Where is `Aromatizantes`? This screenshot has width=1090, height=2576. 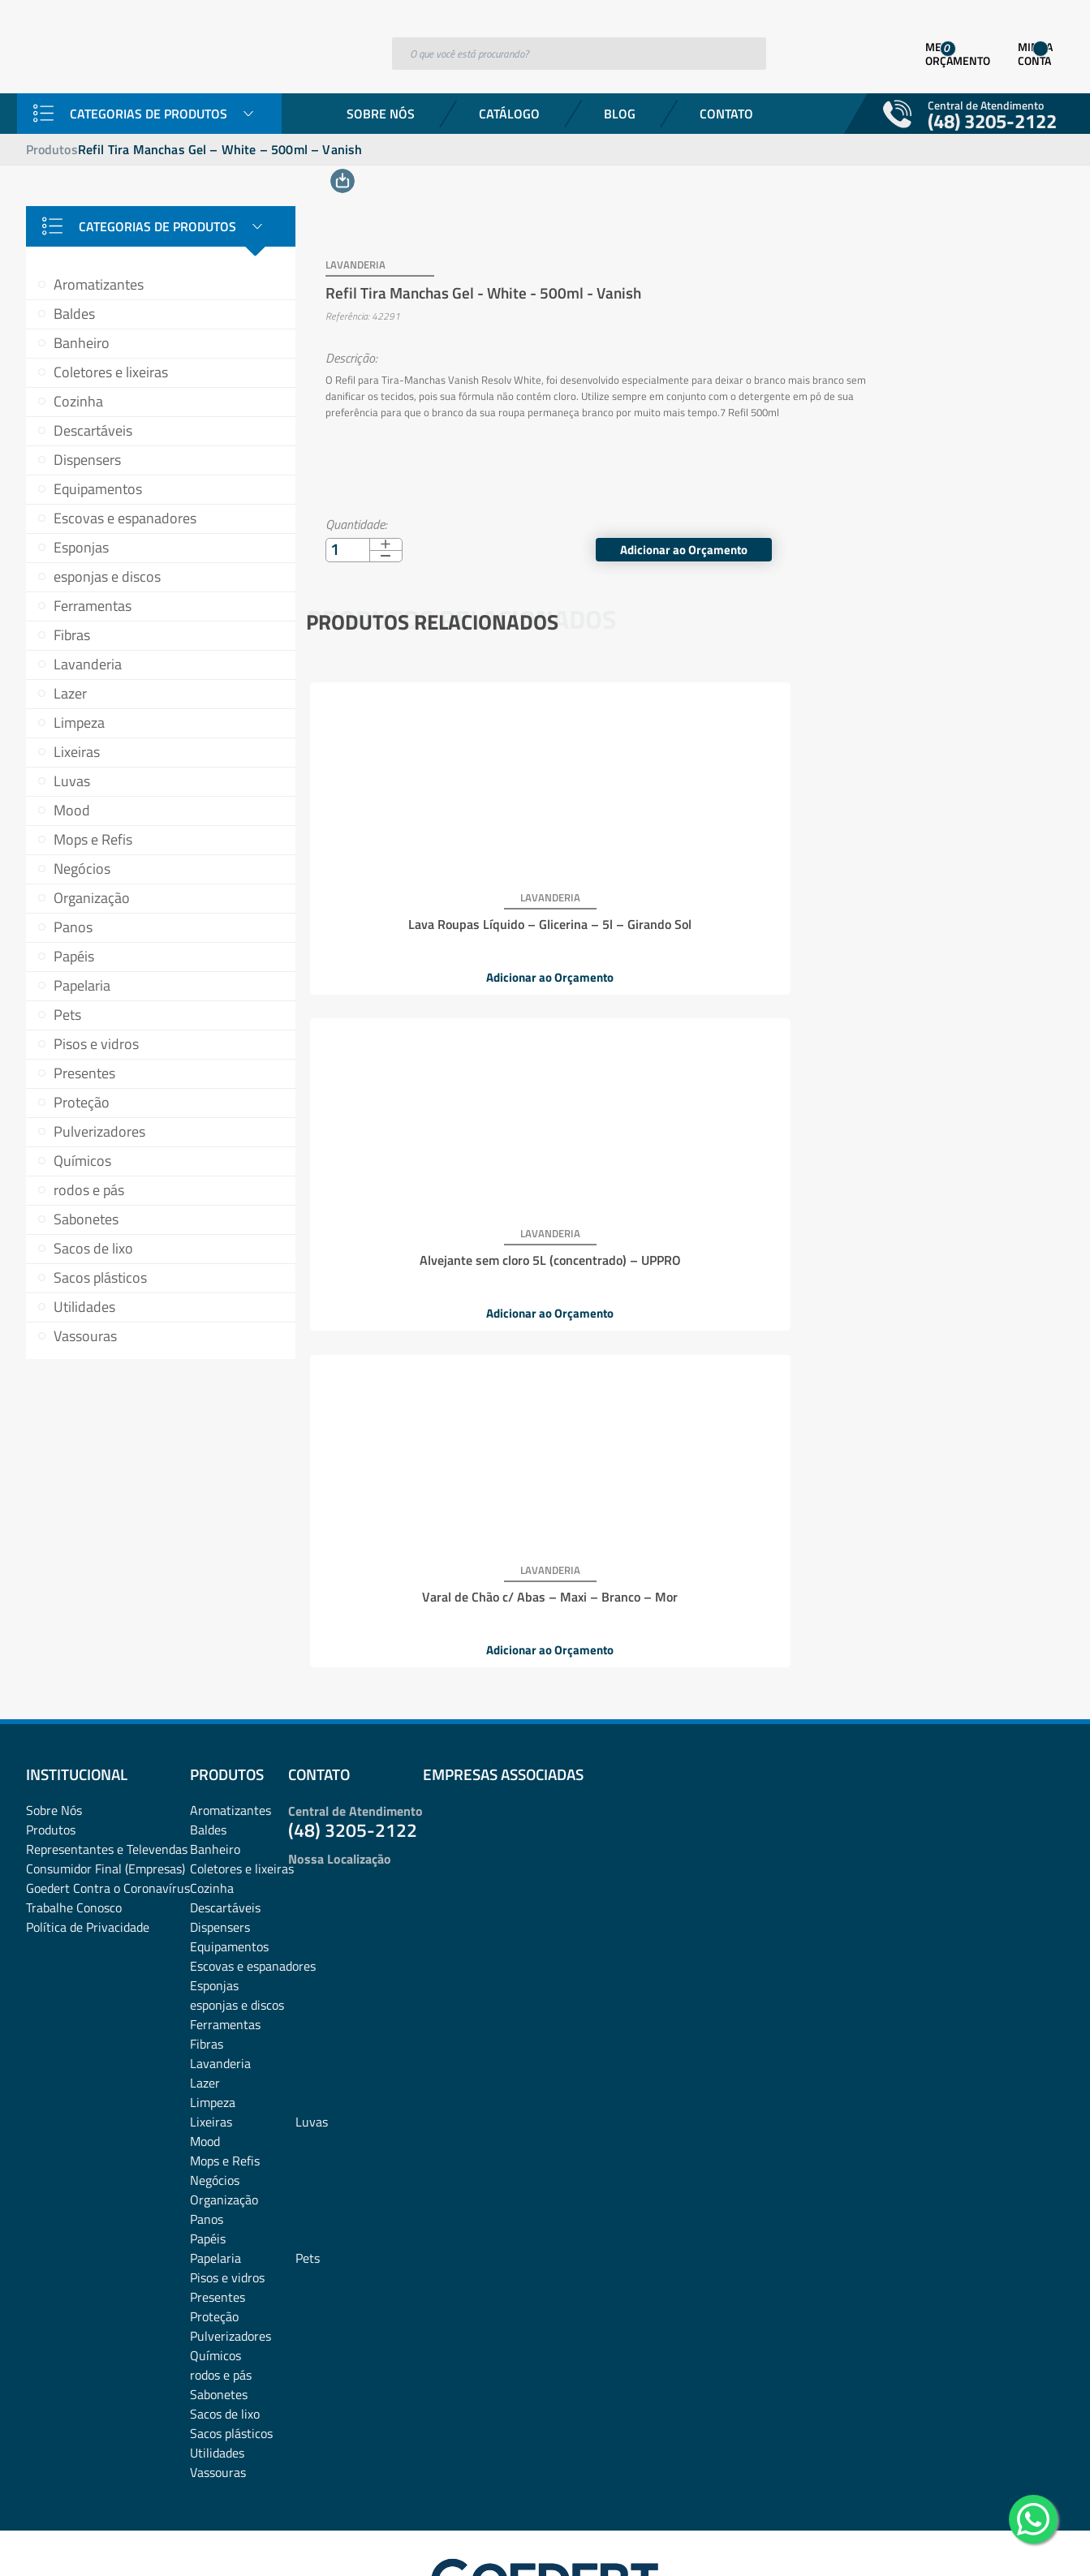
Aromatizantes is located at coordinates (99, 284).